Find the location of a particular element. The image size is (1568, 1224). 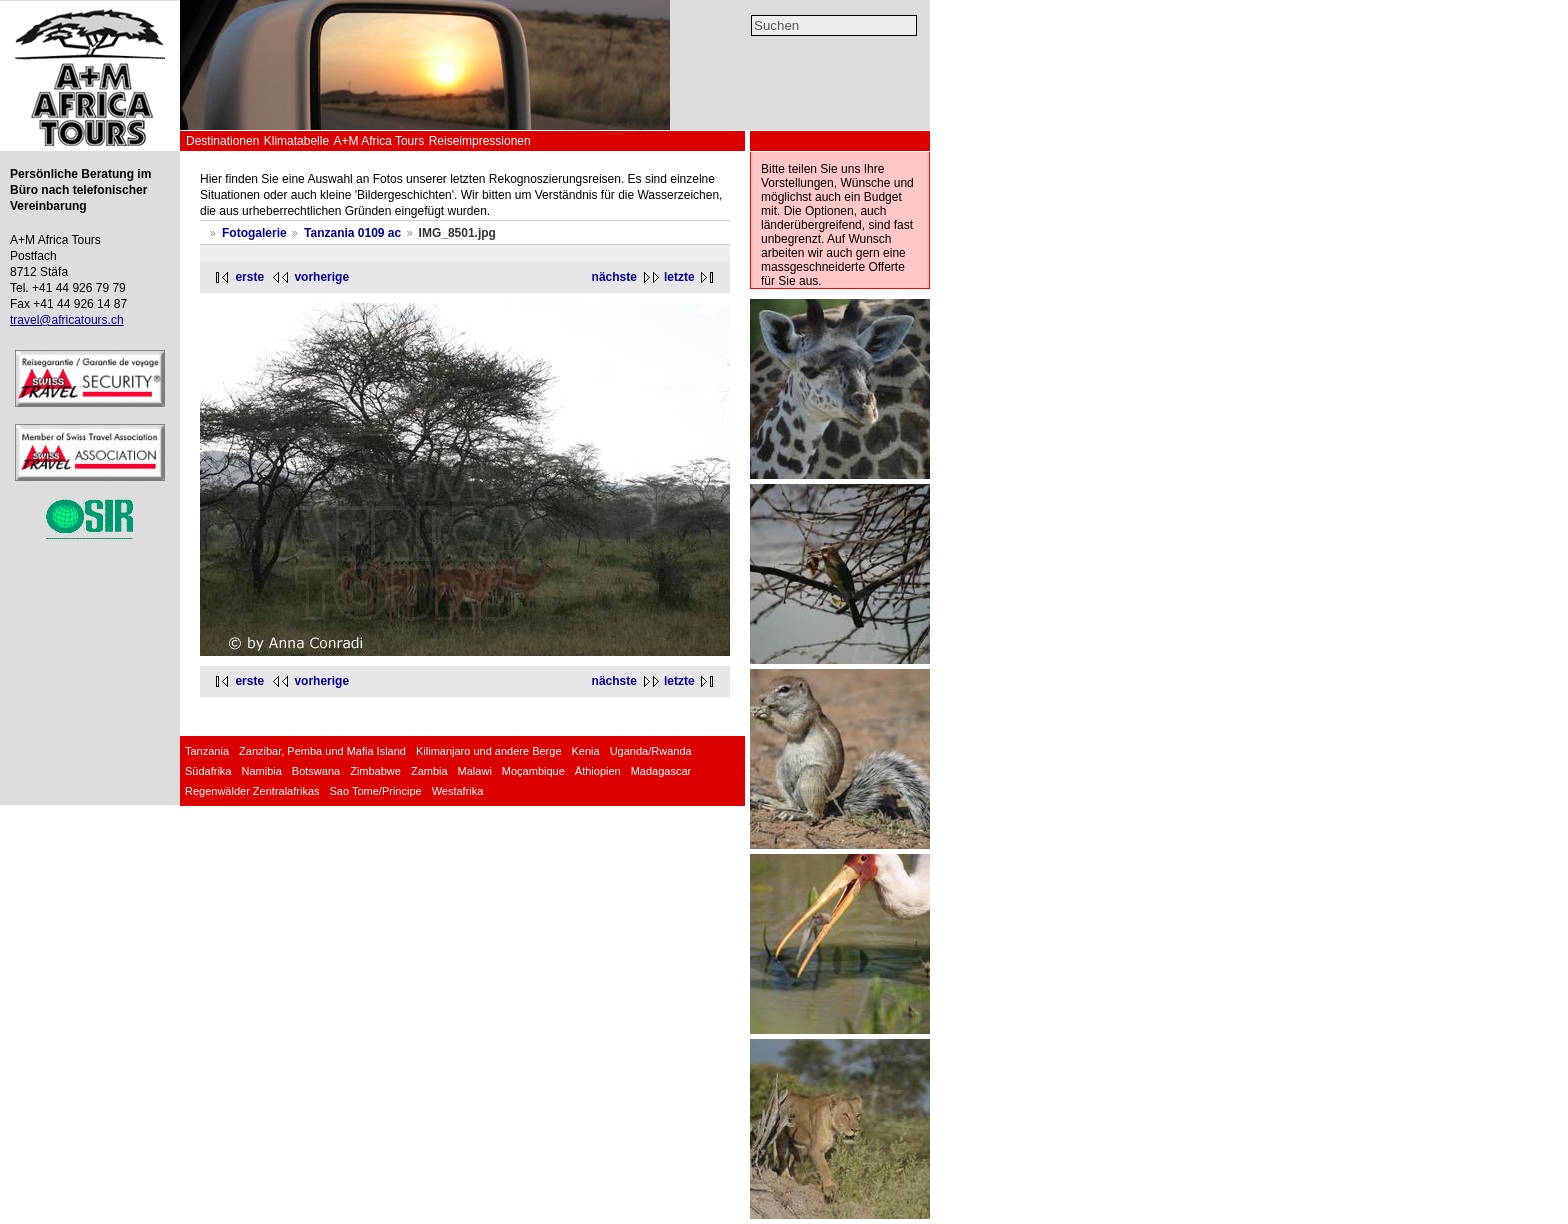

Regenwälder Zentralafrikas is located at coordinates (252, 791).